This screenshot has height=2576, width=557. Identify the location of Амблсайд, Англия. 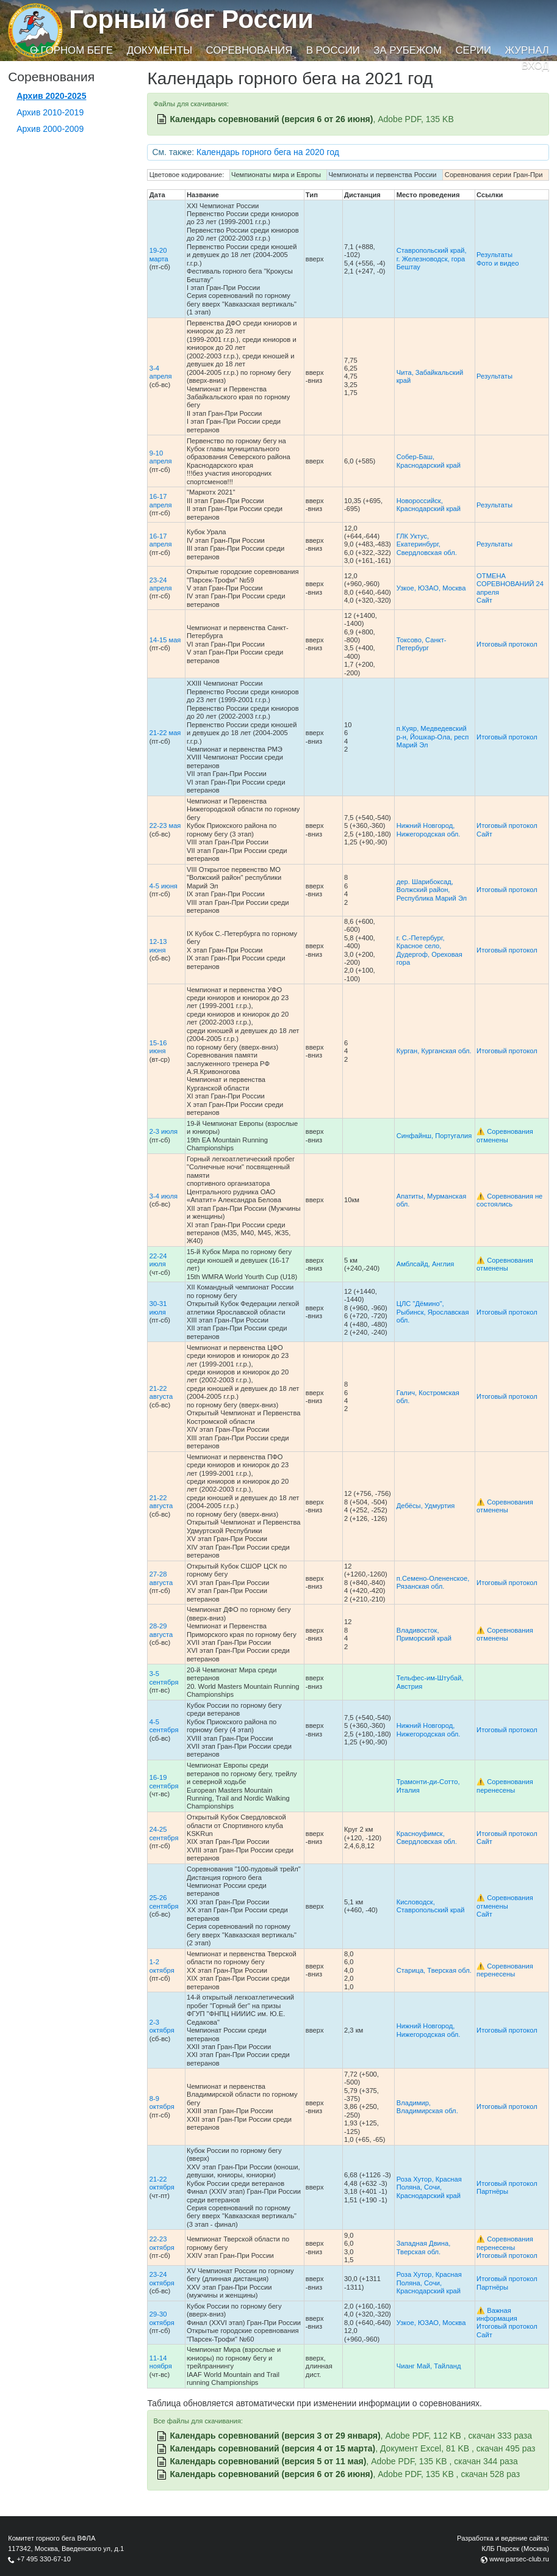
(426, 1264).